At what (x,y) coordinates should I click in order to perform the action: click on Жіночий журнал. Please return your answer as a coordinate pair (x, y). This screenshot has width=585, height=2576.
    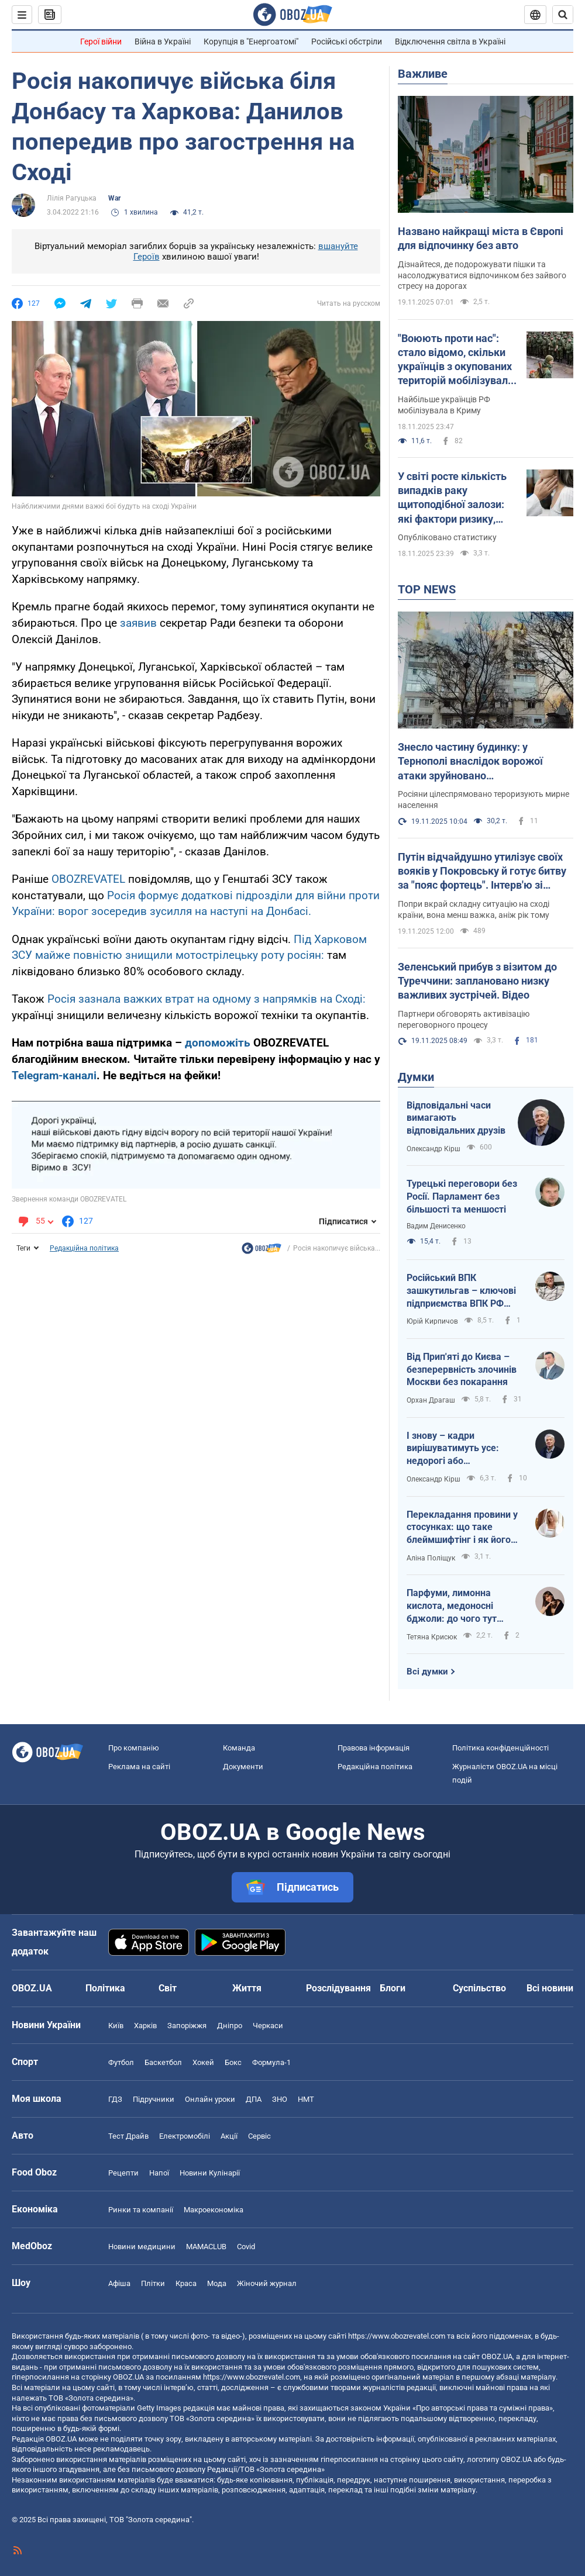
    Looking at the image, I should click on (267, 2283).